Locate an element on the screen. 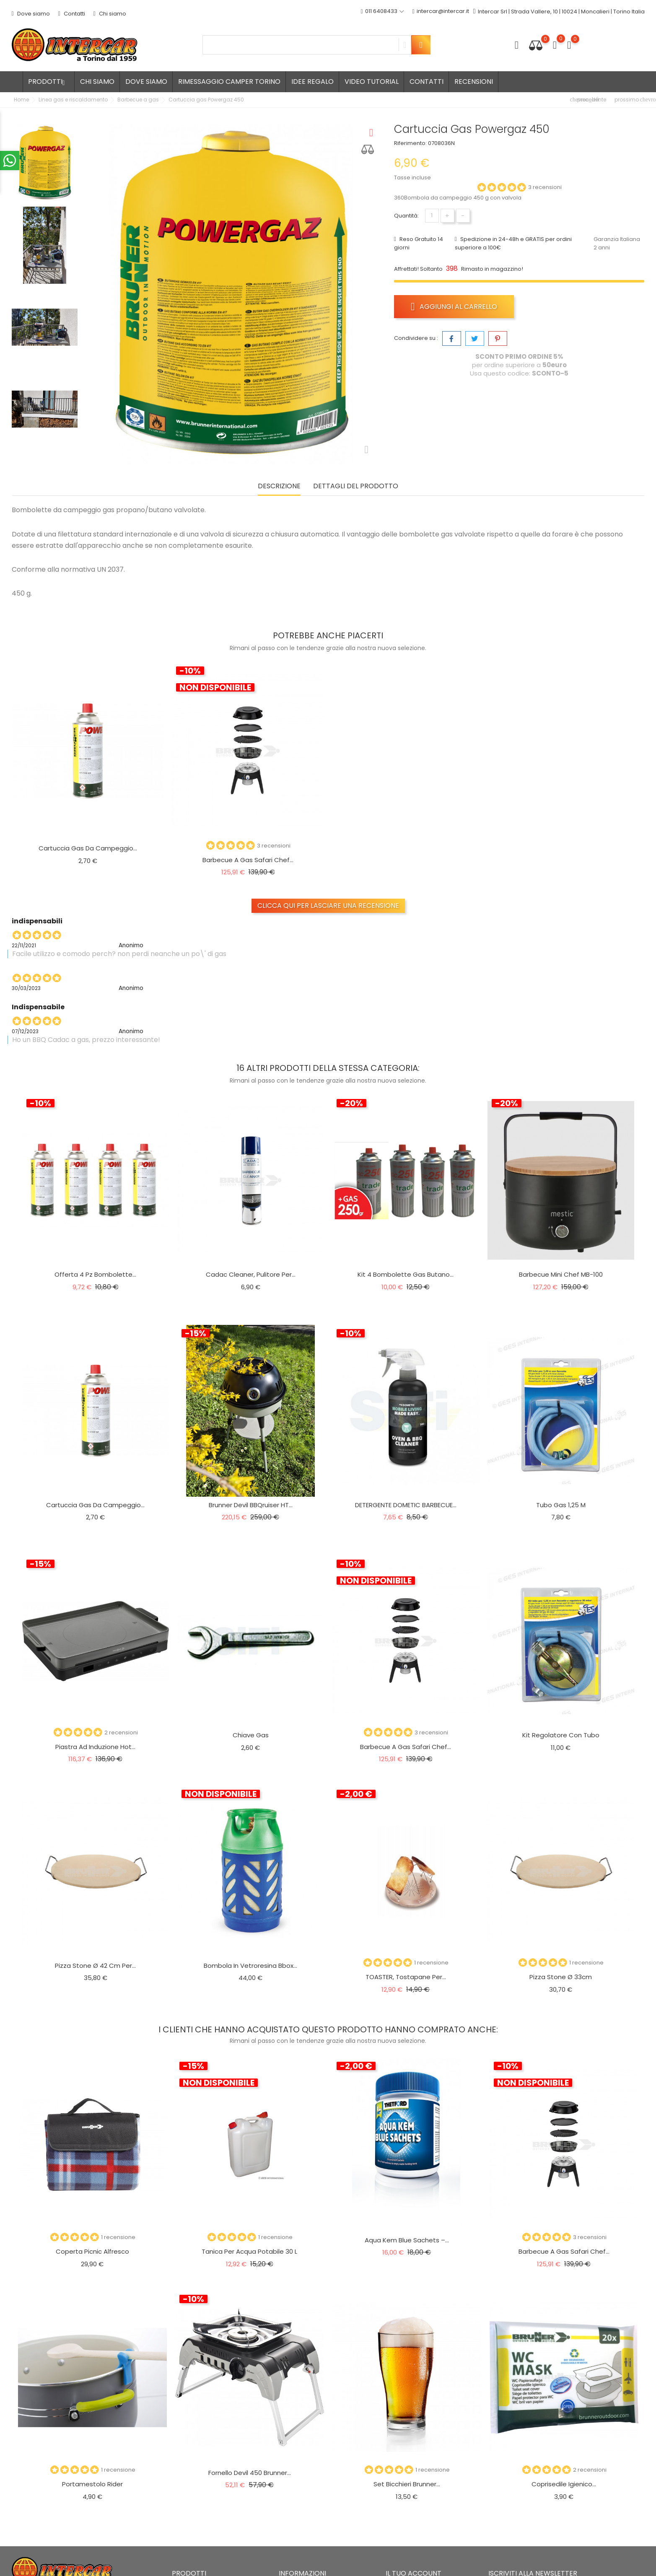  Cadac Cleaner, pulitore per... is located at coordinates (251, 1274).